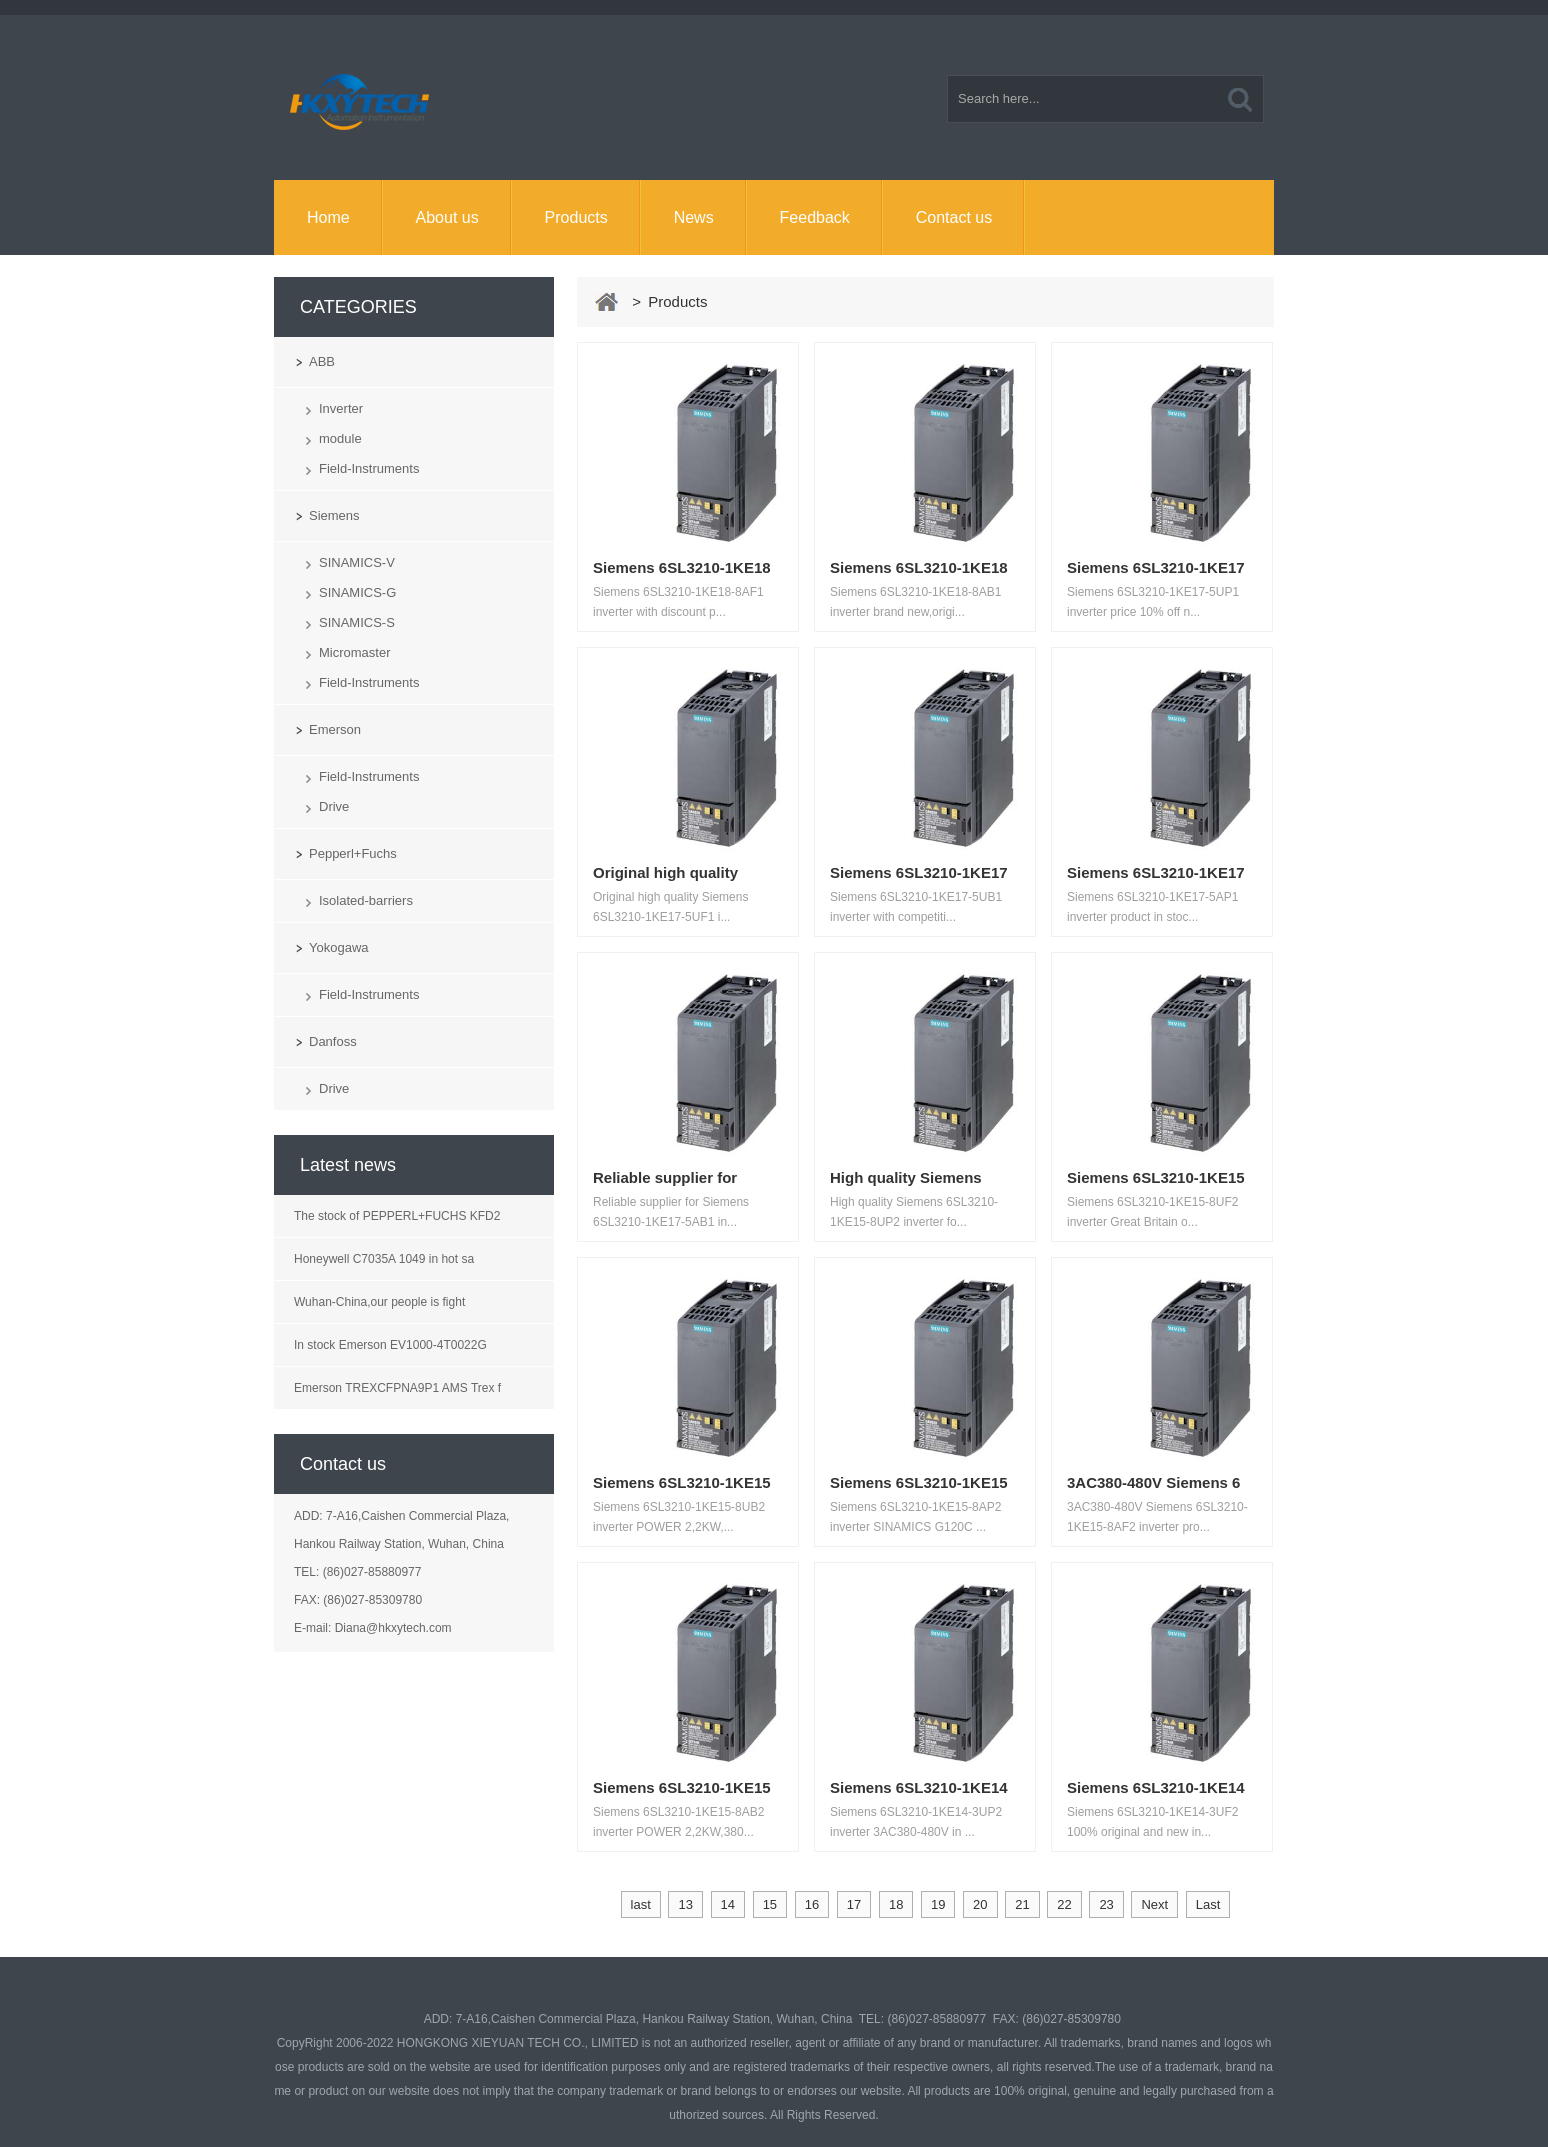 This screenshot has width=1548, height=2147. Describe the element at coordinates (1106, 1904) in the screenshot. I see `23` at that location.